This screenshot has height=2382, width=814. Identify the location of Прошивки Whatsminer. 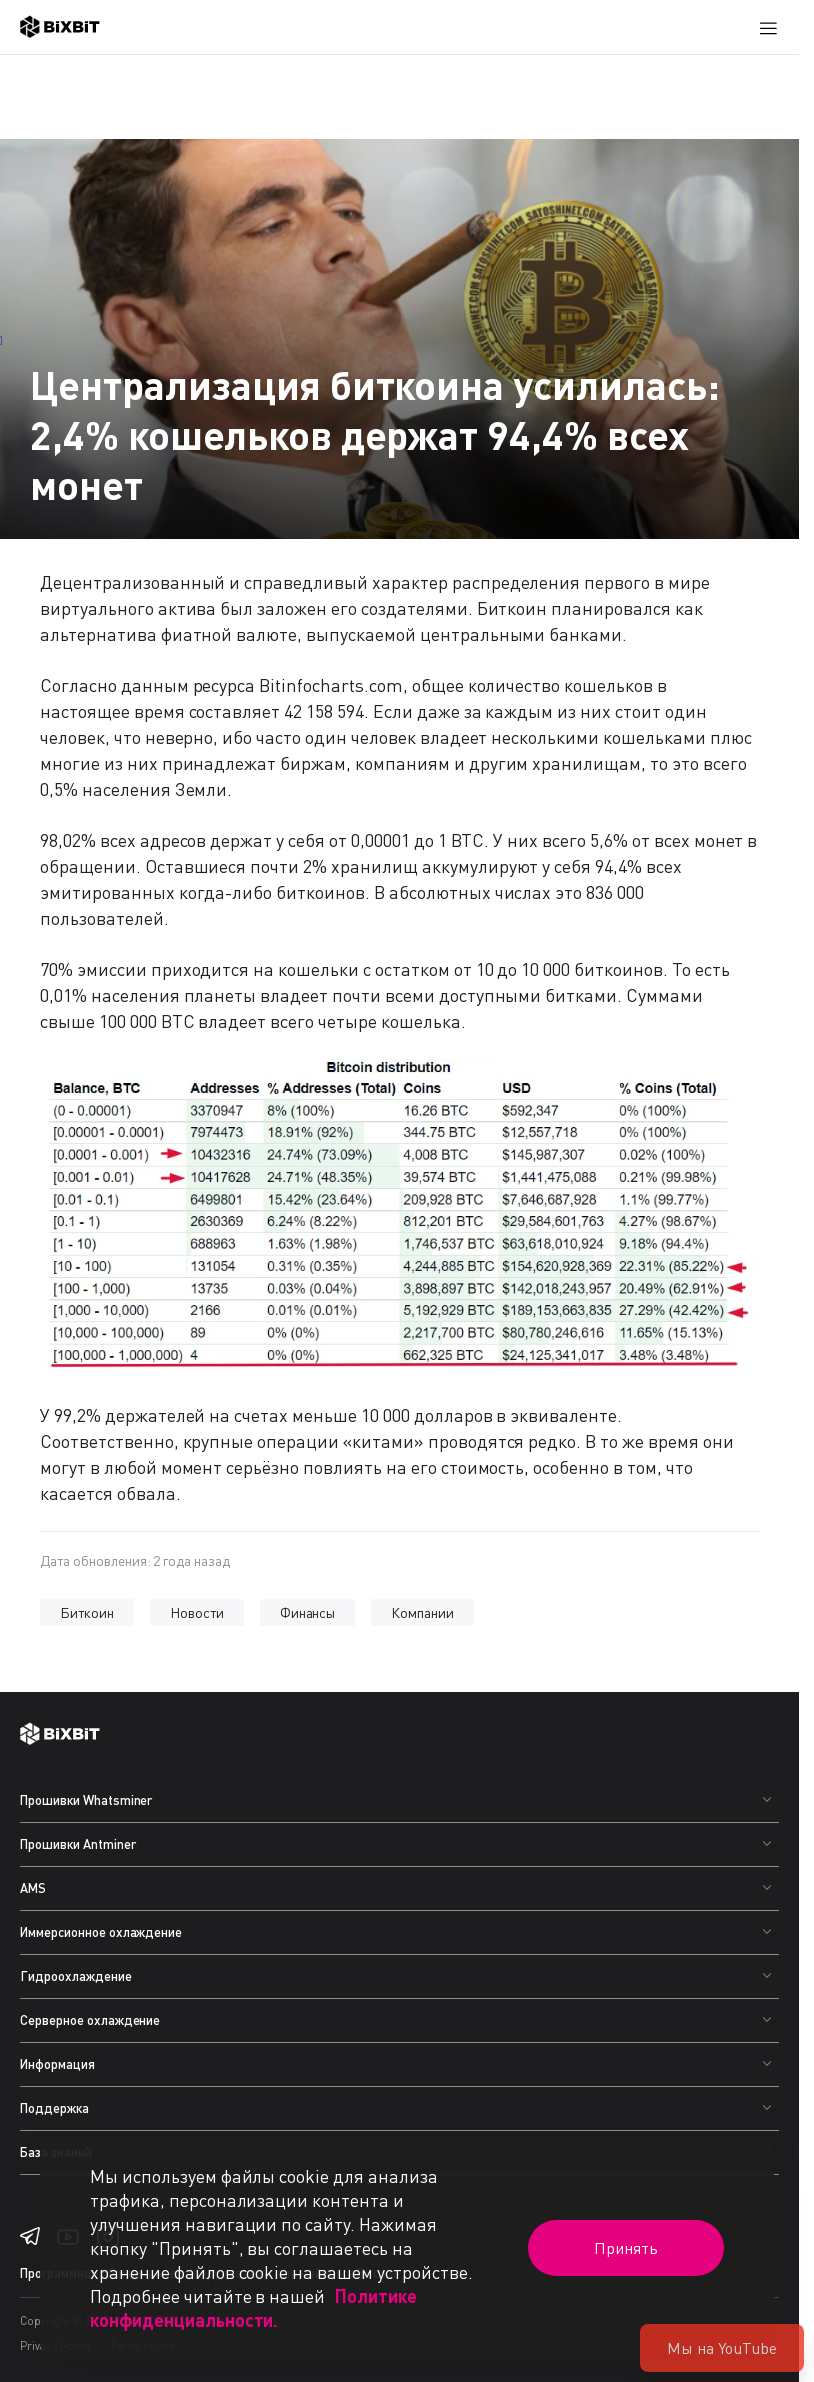
(86, 1800).